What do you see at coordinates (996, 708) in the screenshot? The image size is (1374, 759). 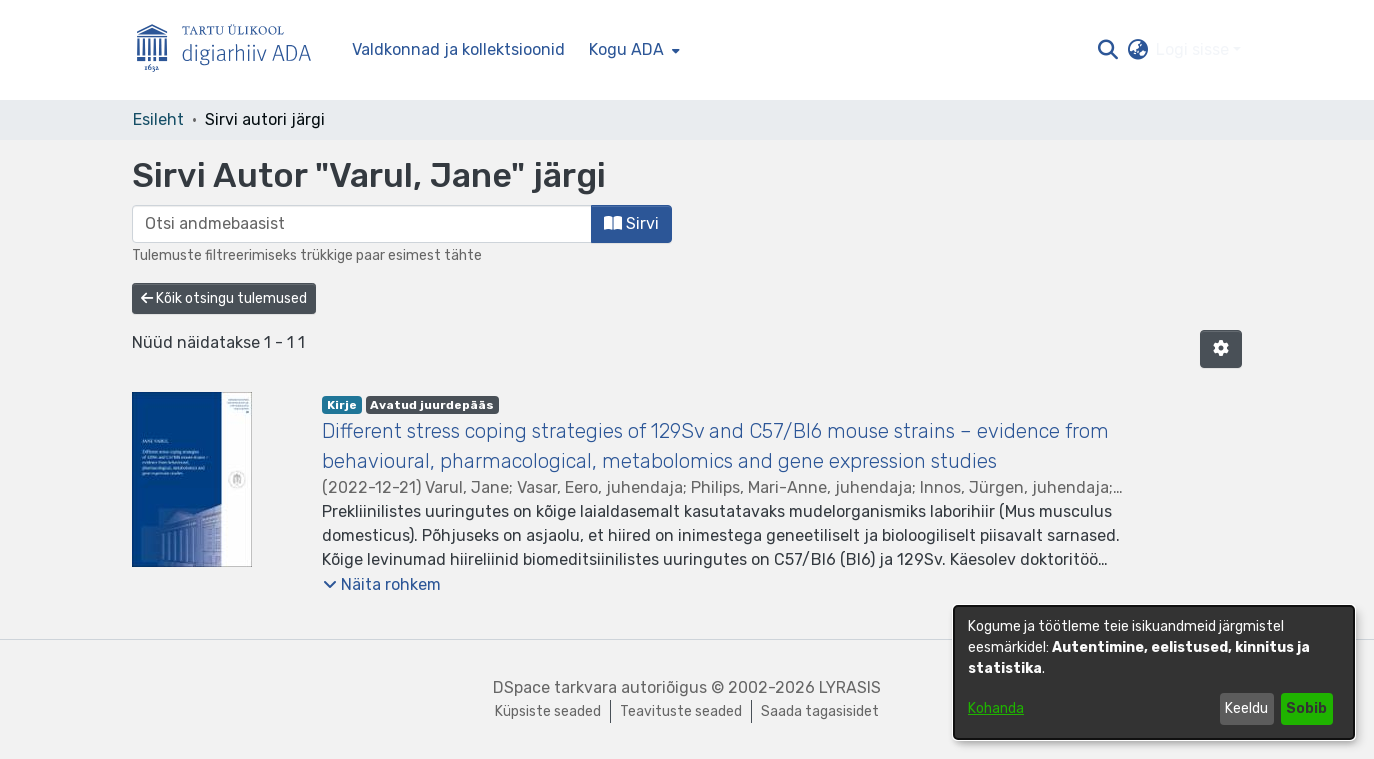 I see `Kohanda` at bounding box center [996, 708].